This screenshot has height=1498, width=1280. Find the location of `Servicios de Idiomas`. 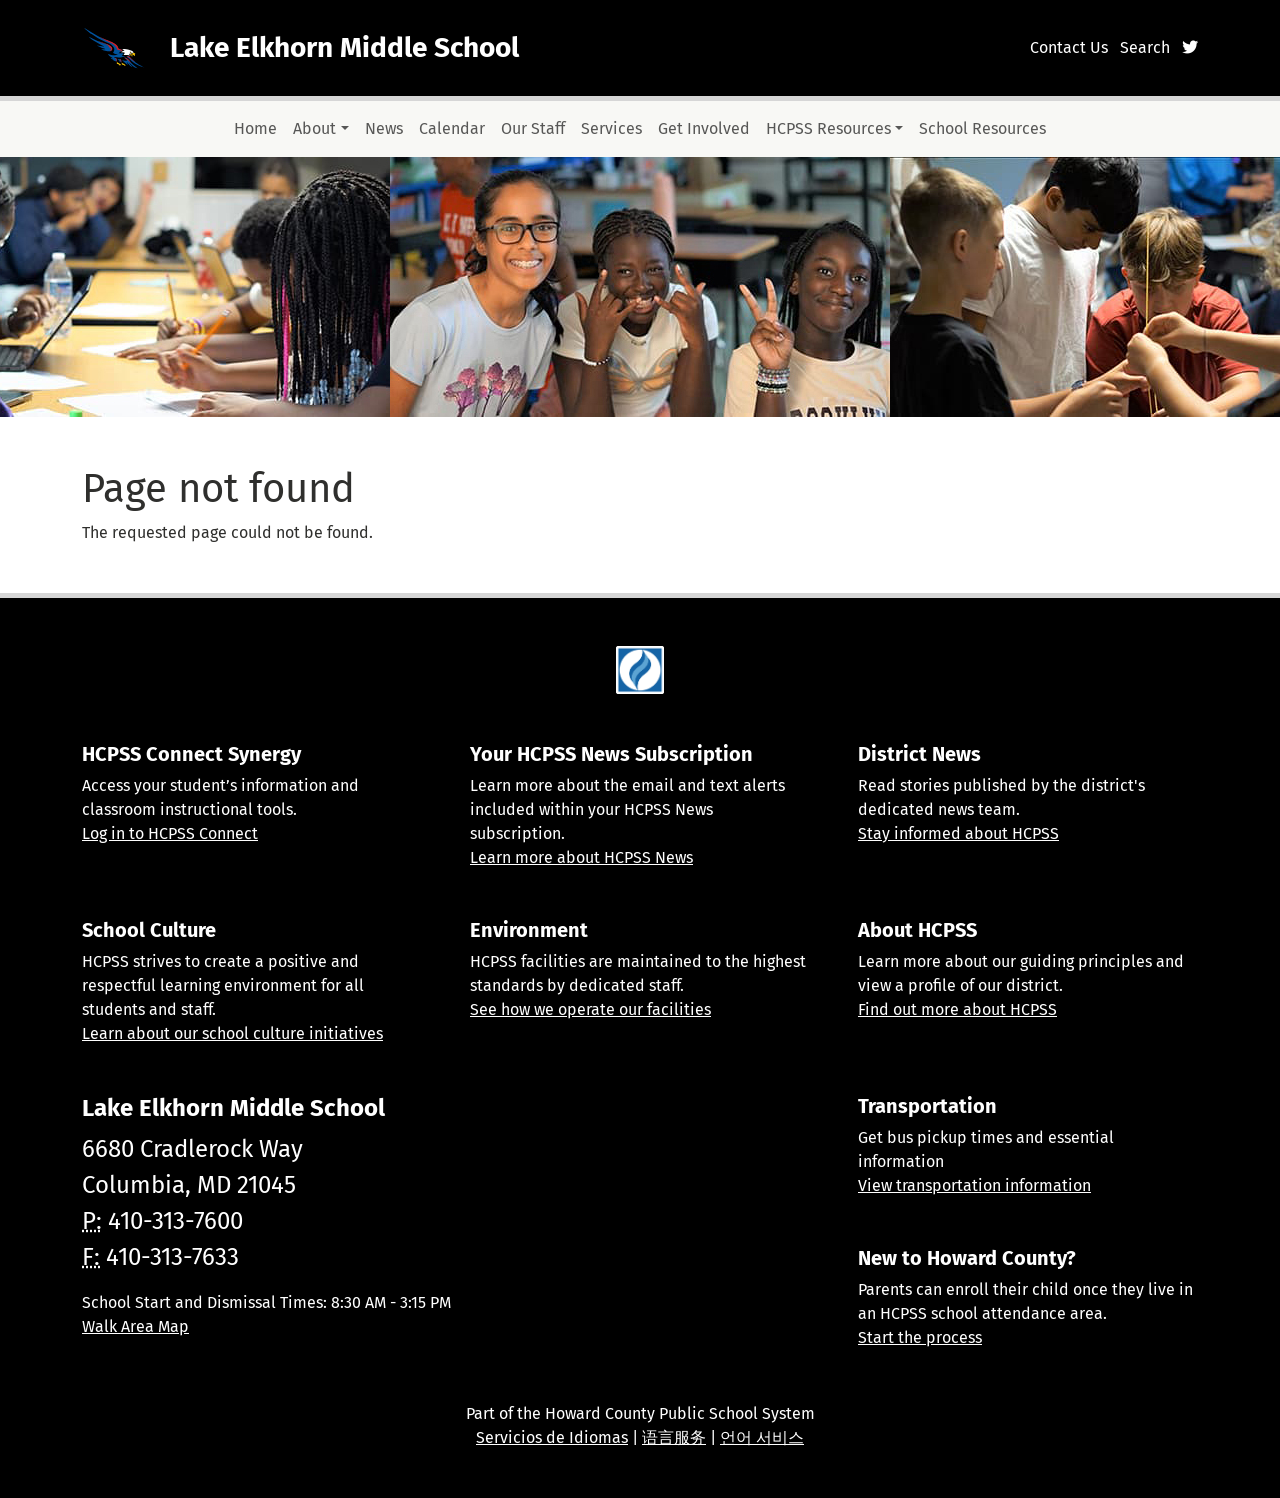

Servicios de Idiomas is located at coordinates (552, 1437).